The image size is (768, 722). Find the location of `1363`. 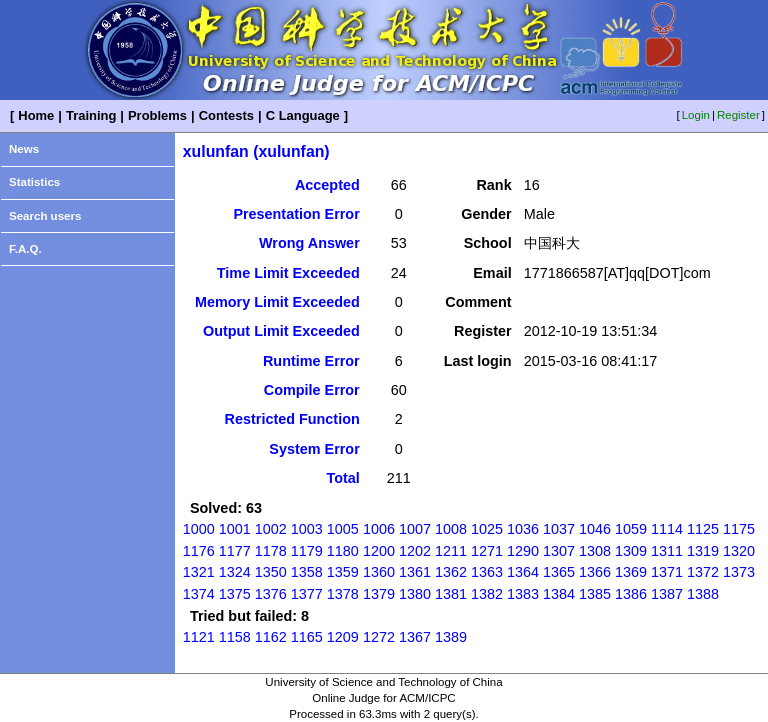

1363 is located at coordinates (487, 572).